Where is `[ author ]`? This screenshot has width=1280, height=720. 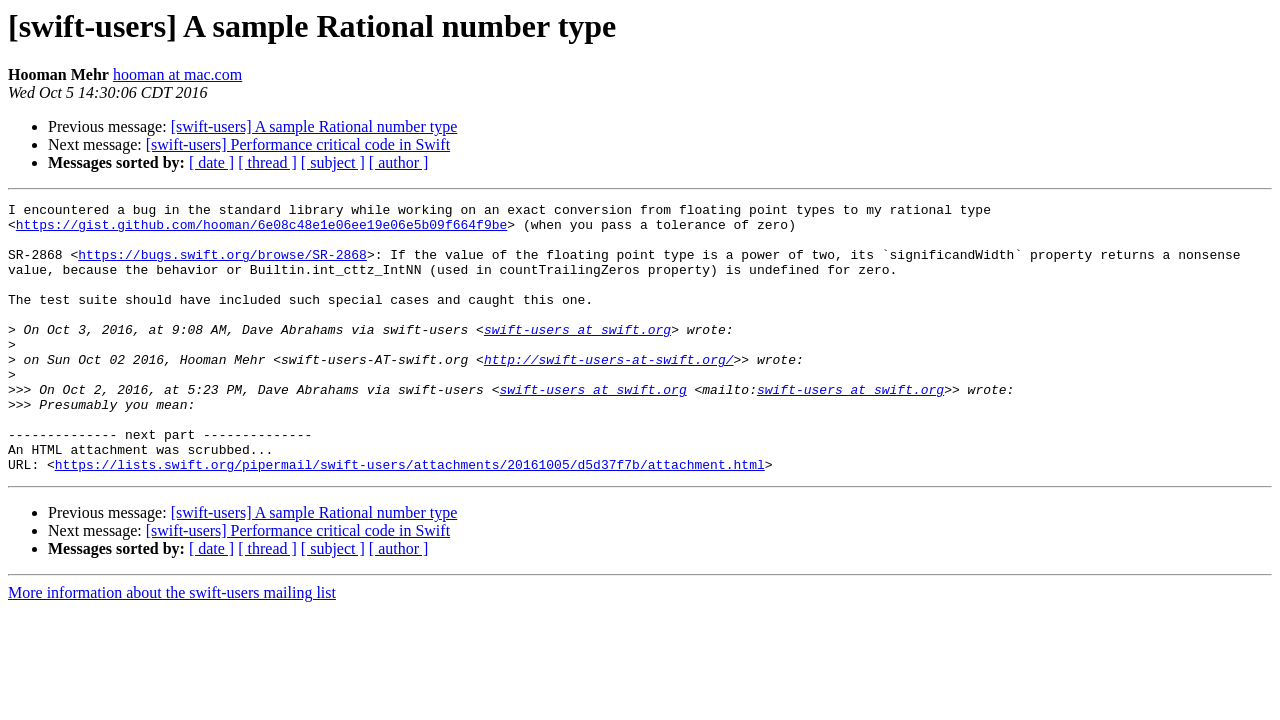
[ author ] is located at coordinates (399, 162).